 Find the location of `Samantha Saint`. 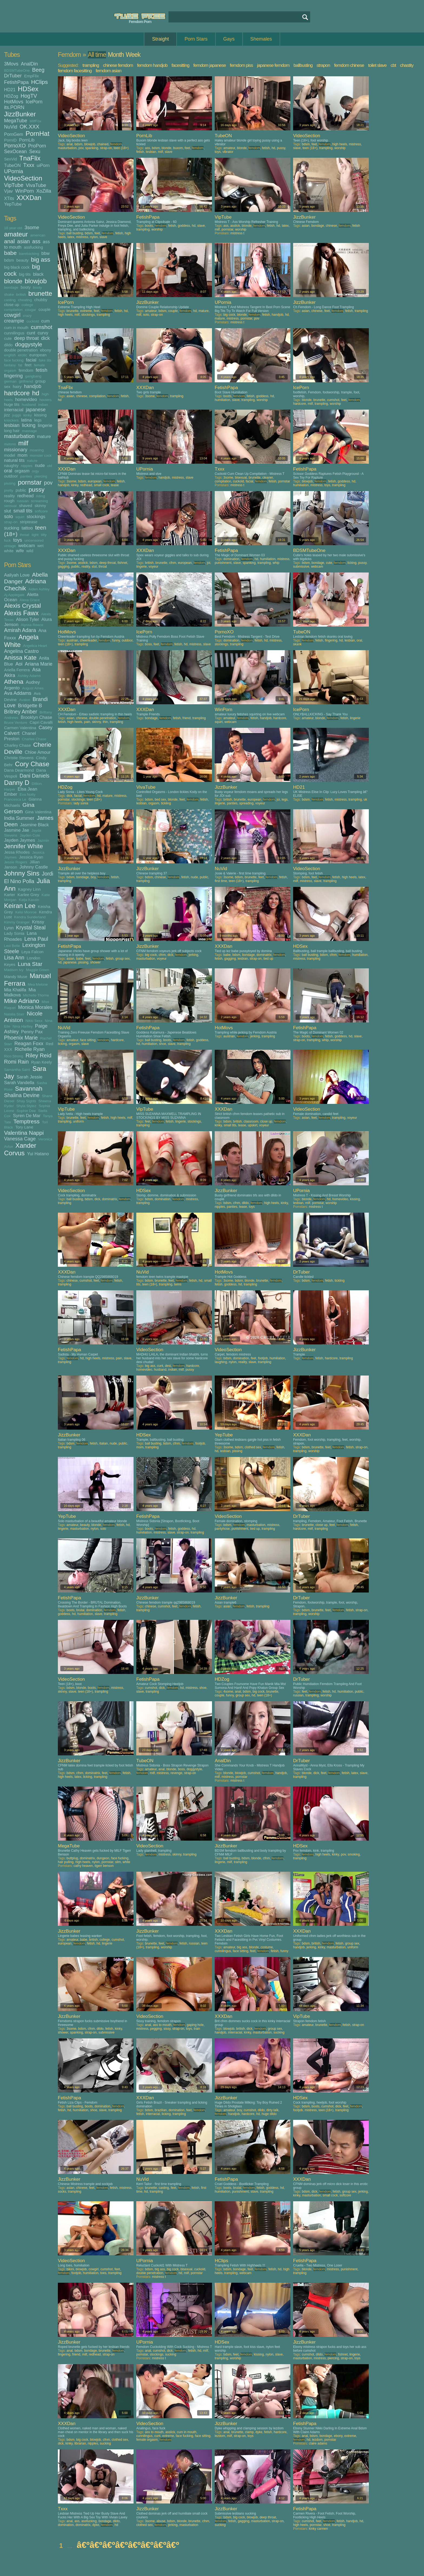

Samantha Saint is located at coordinates (17, 1070).